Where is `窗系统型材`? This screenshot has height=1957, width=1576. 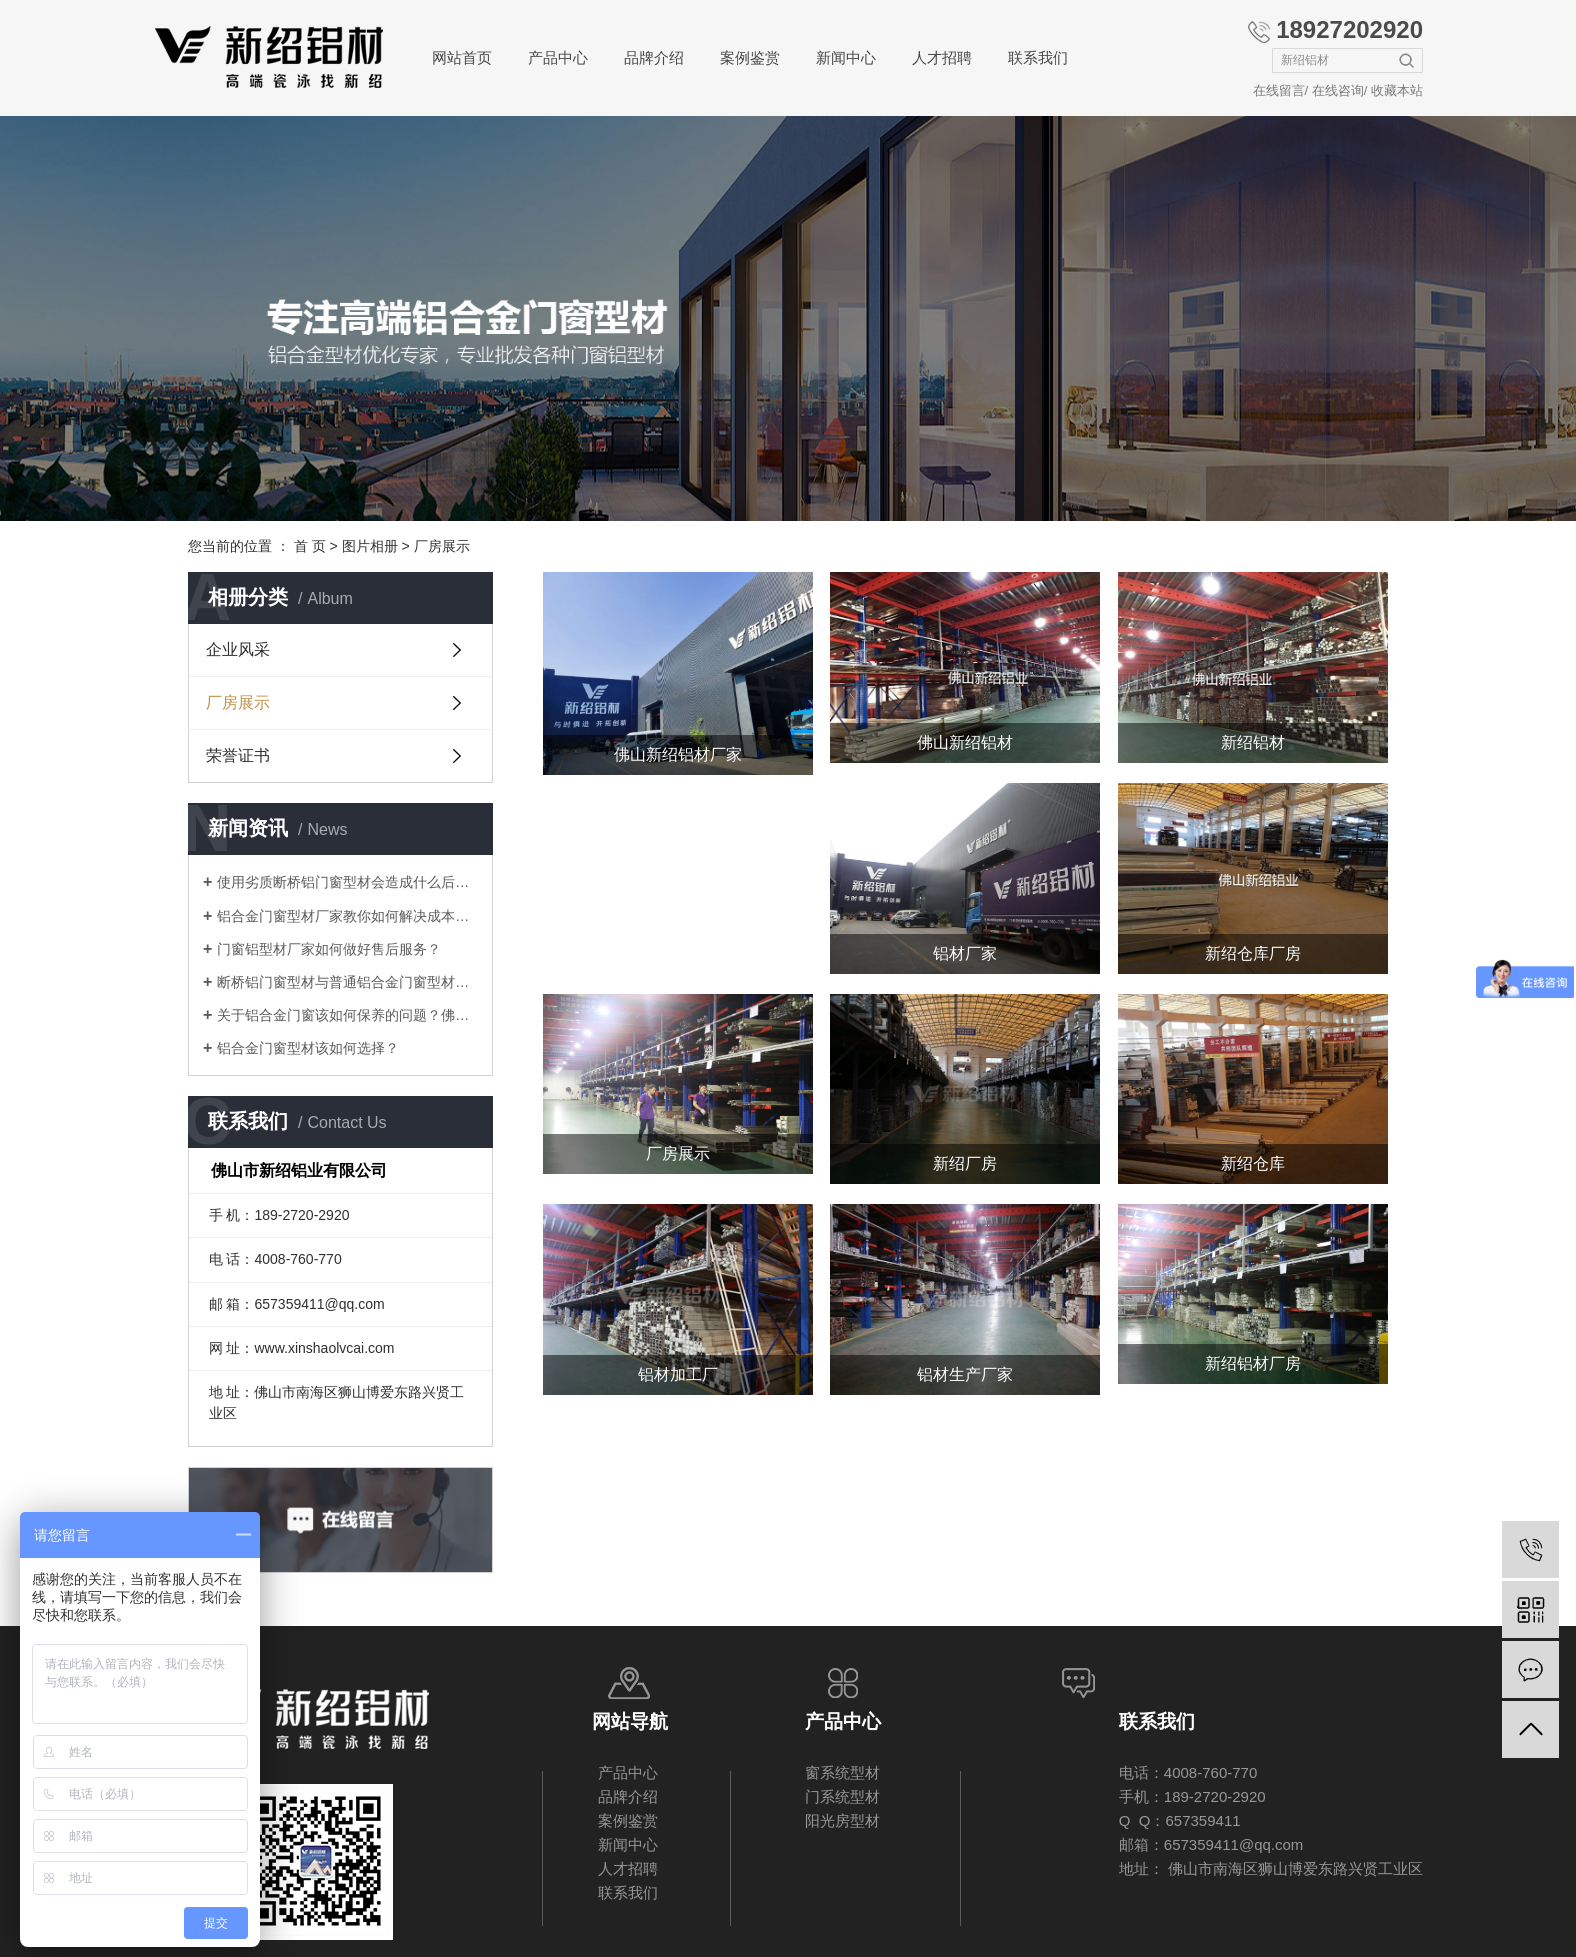 窗系统型材 is located at coordinates (842, 1772).